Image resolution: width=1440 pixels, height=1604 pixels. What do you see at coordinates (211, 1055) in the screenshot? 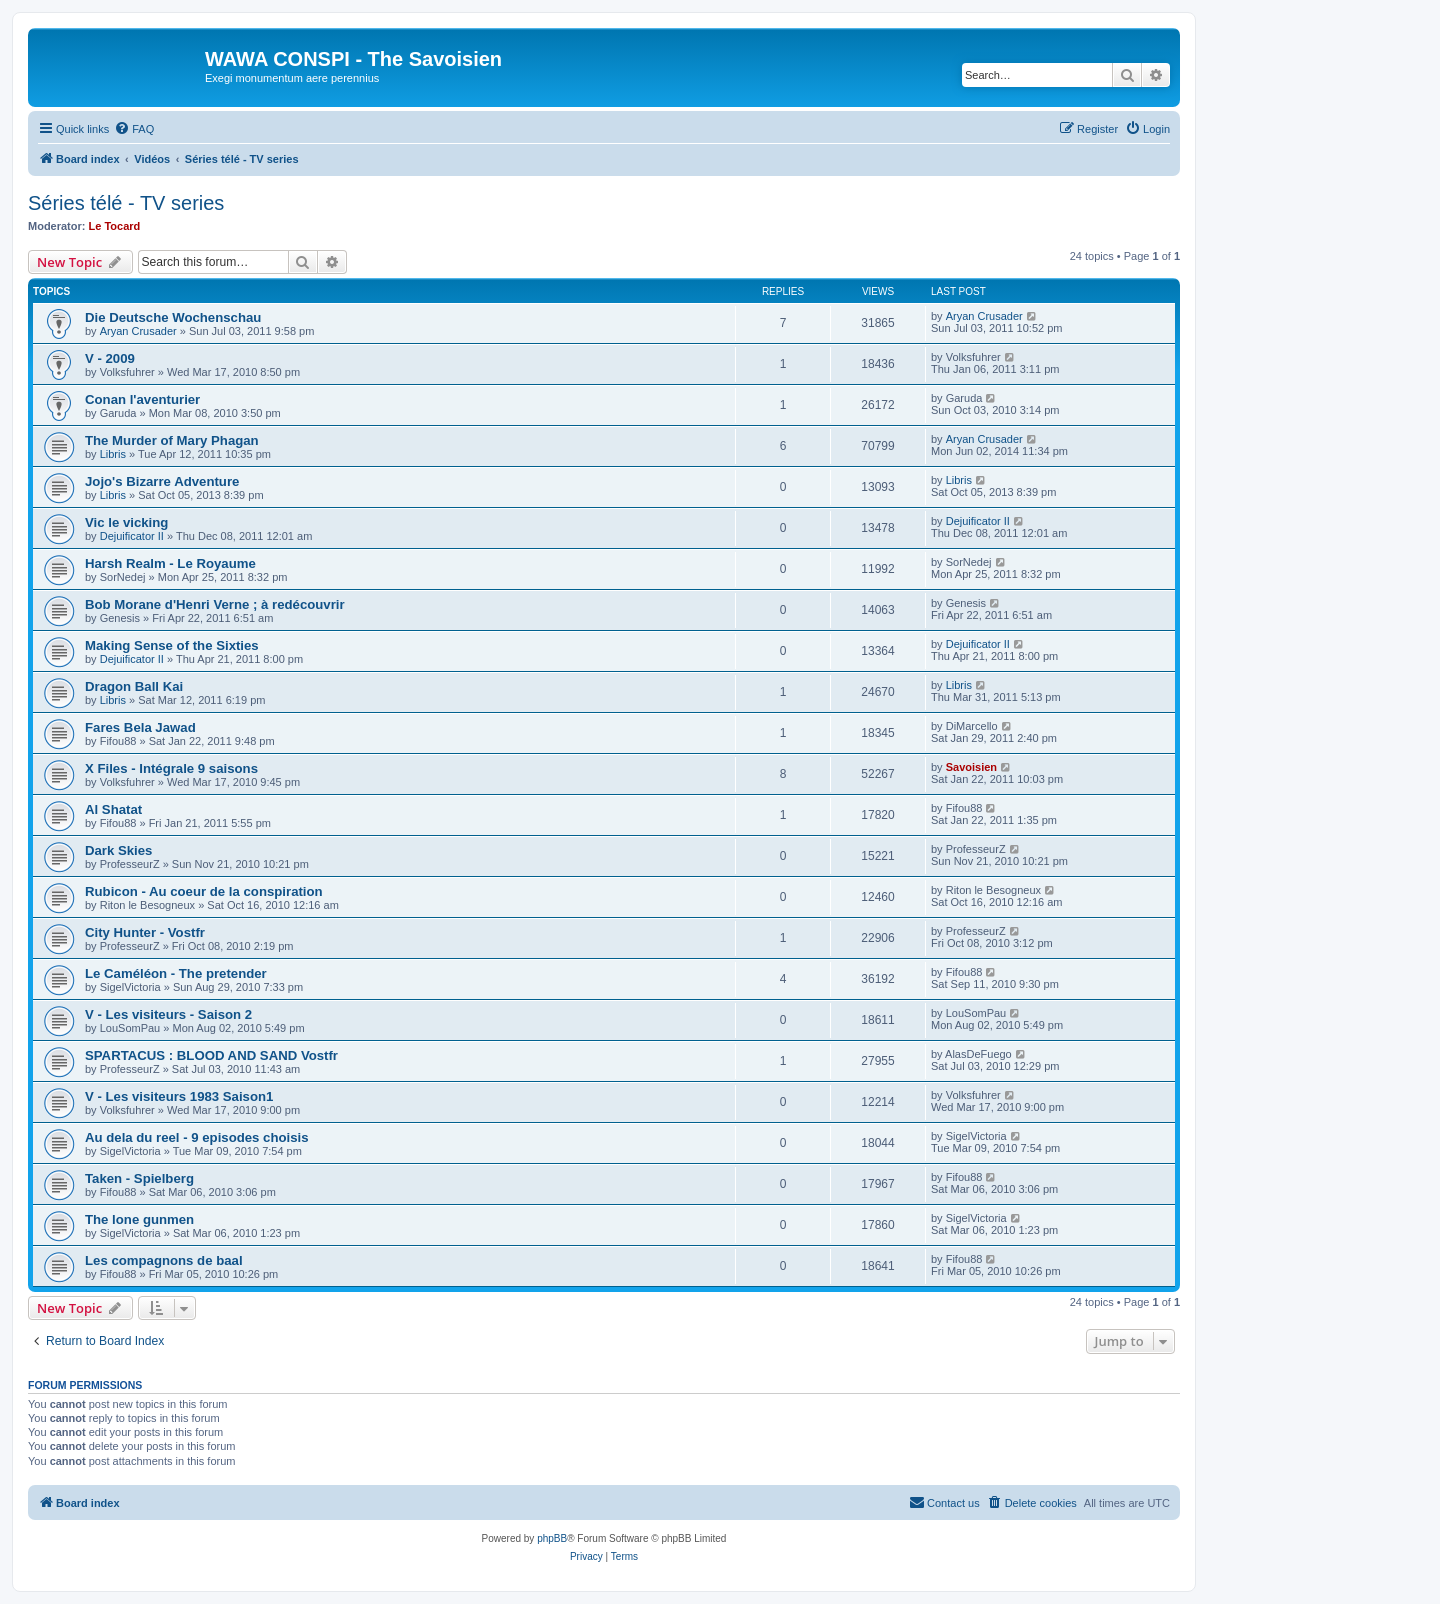
I see `SPARTACUS : BLOOD AND SAND Vostfr` at bounding box center [211, 1055].